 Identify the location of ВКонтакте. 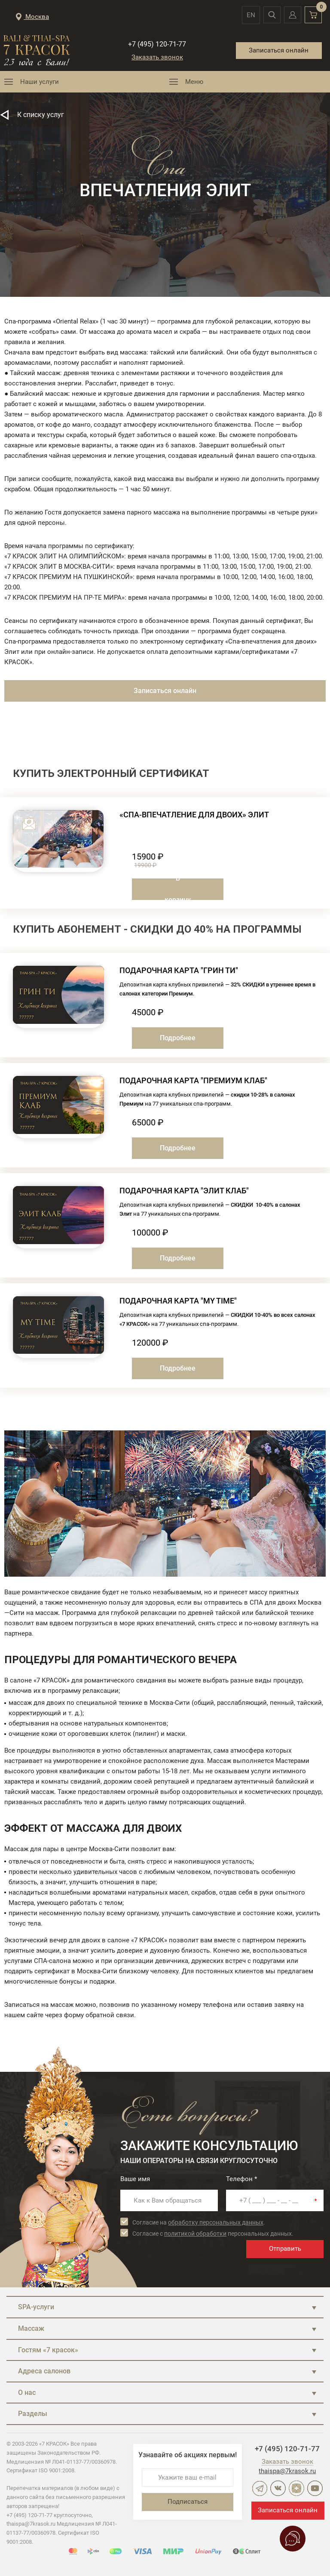
(278, 2488).